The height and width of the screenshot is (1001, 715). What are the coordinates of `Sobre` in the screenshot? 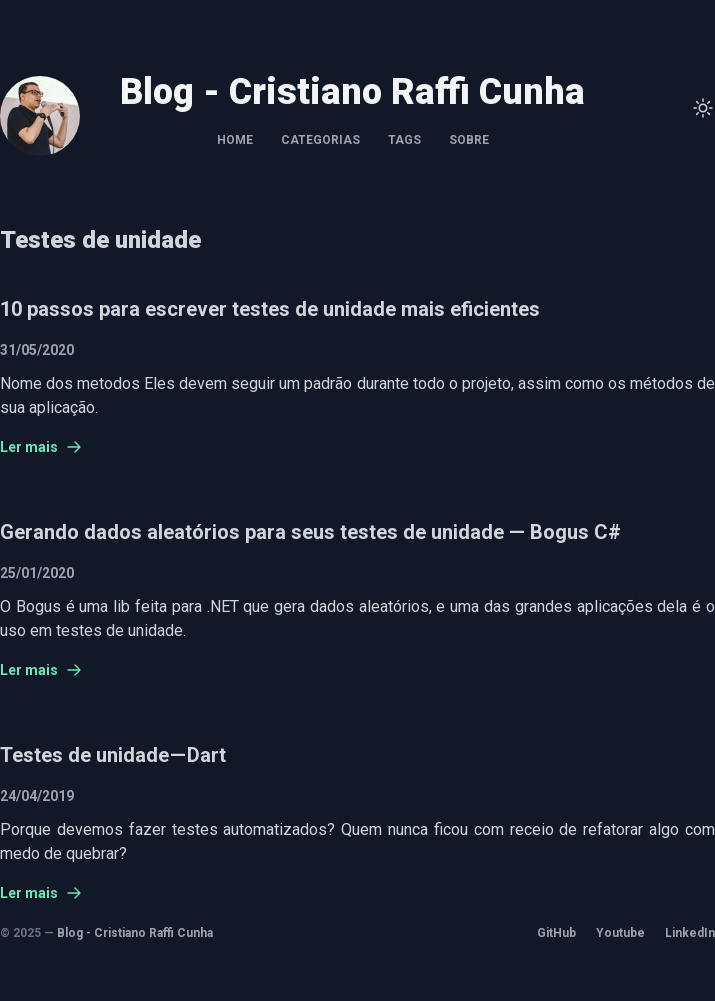 It's located at (469, 140).